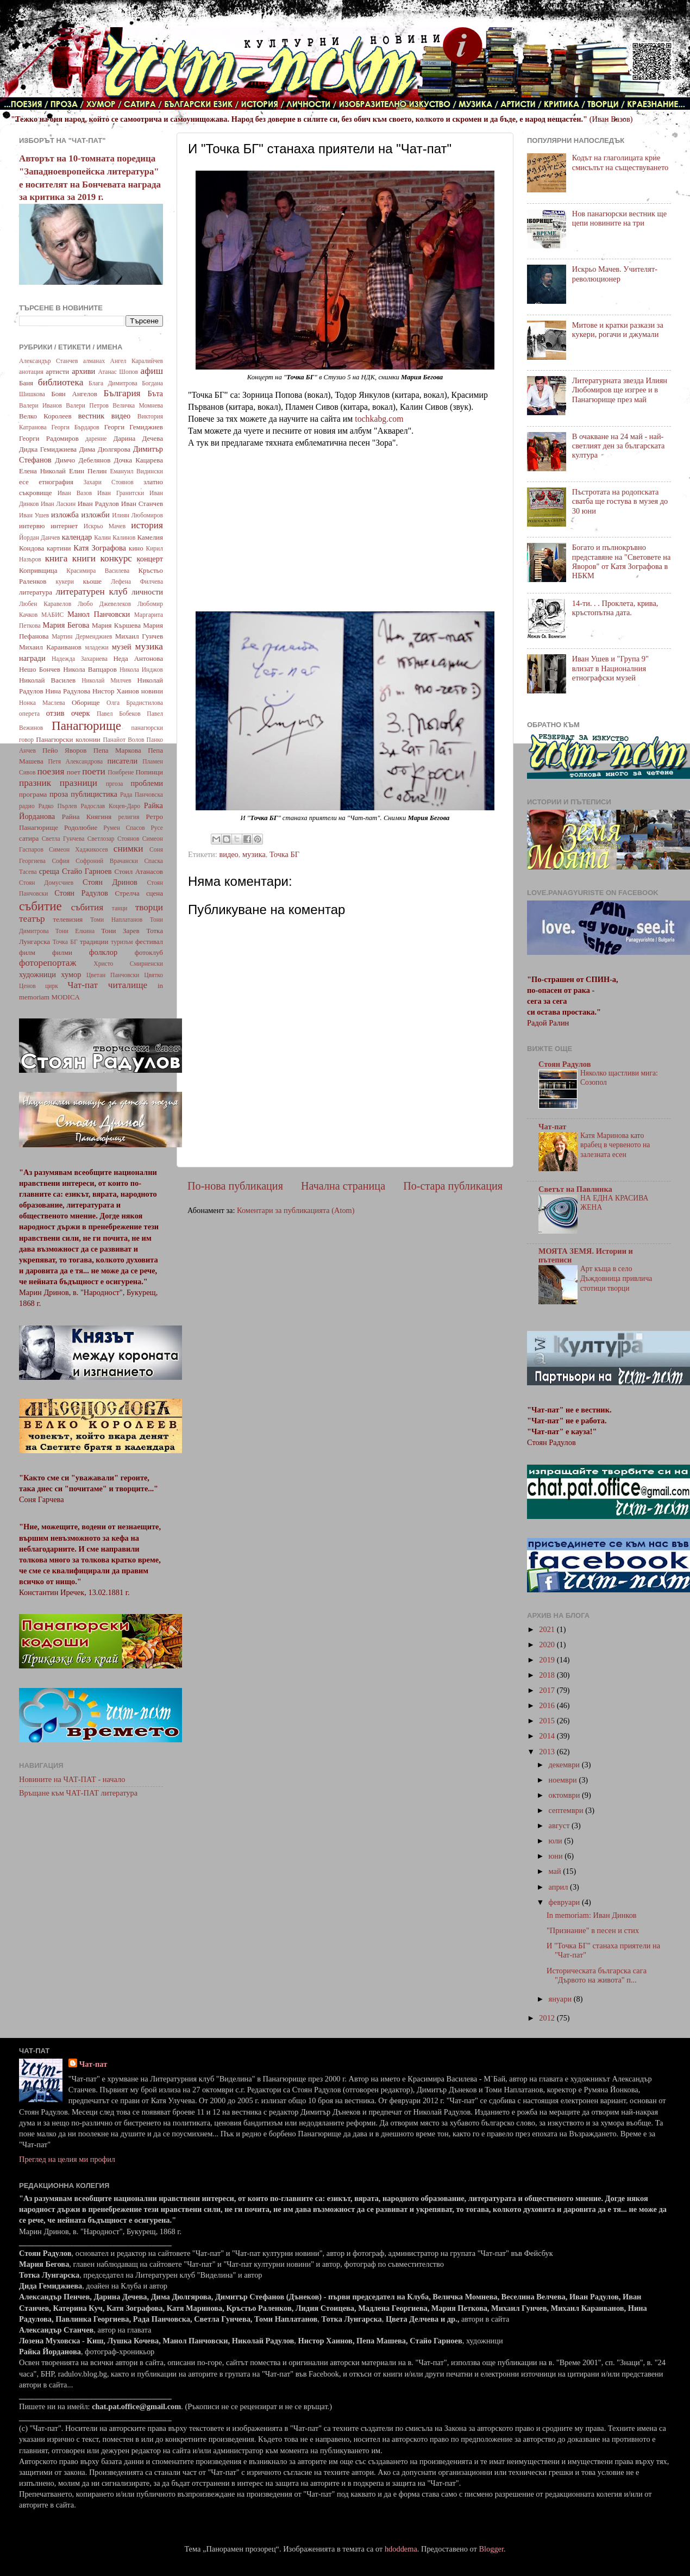 The height and width of the screenshot is (2576, 690). What do you see at coordinates (296, 1210) in the screenshot?
I see `Коментари за публикацията (Atom)` at bounding box center [296, 1210].